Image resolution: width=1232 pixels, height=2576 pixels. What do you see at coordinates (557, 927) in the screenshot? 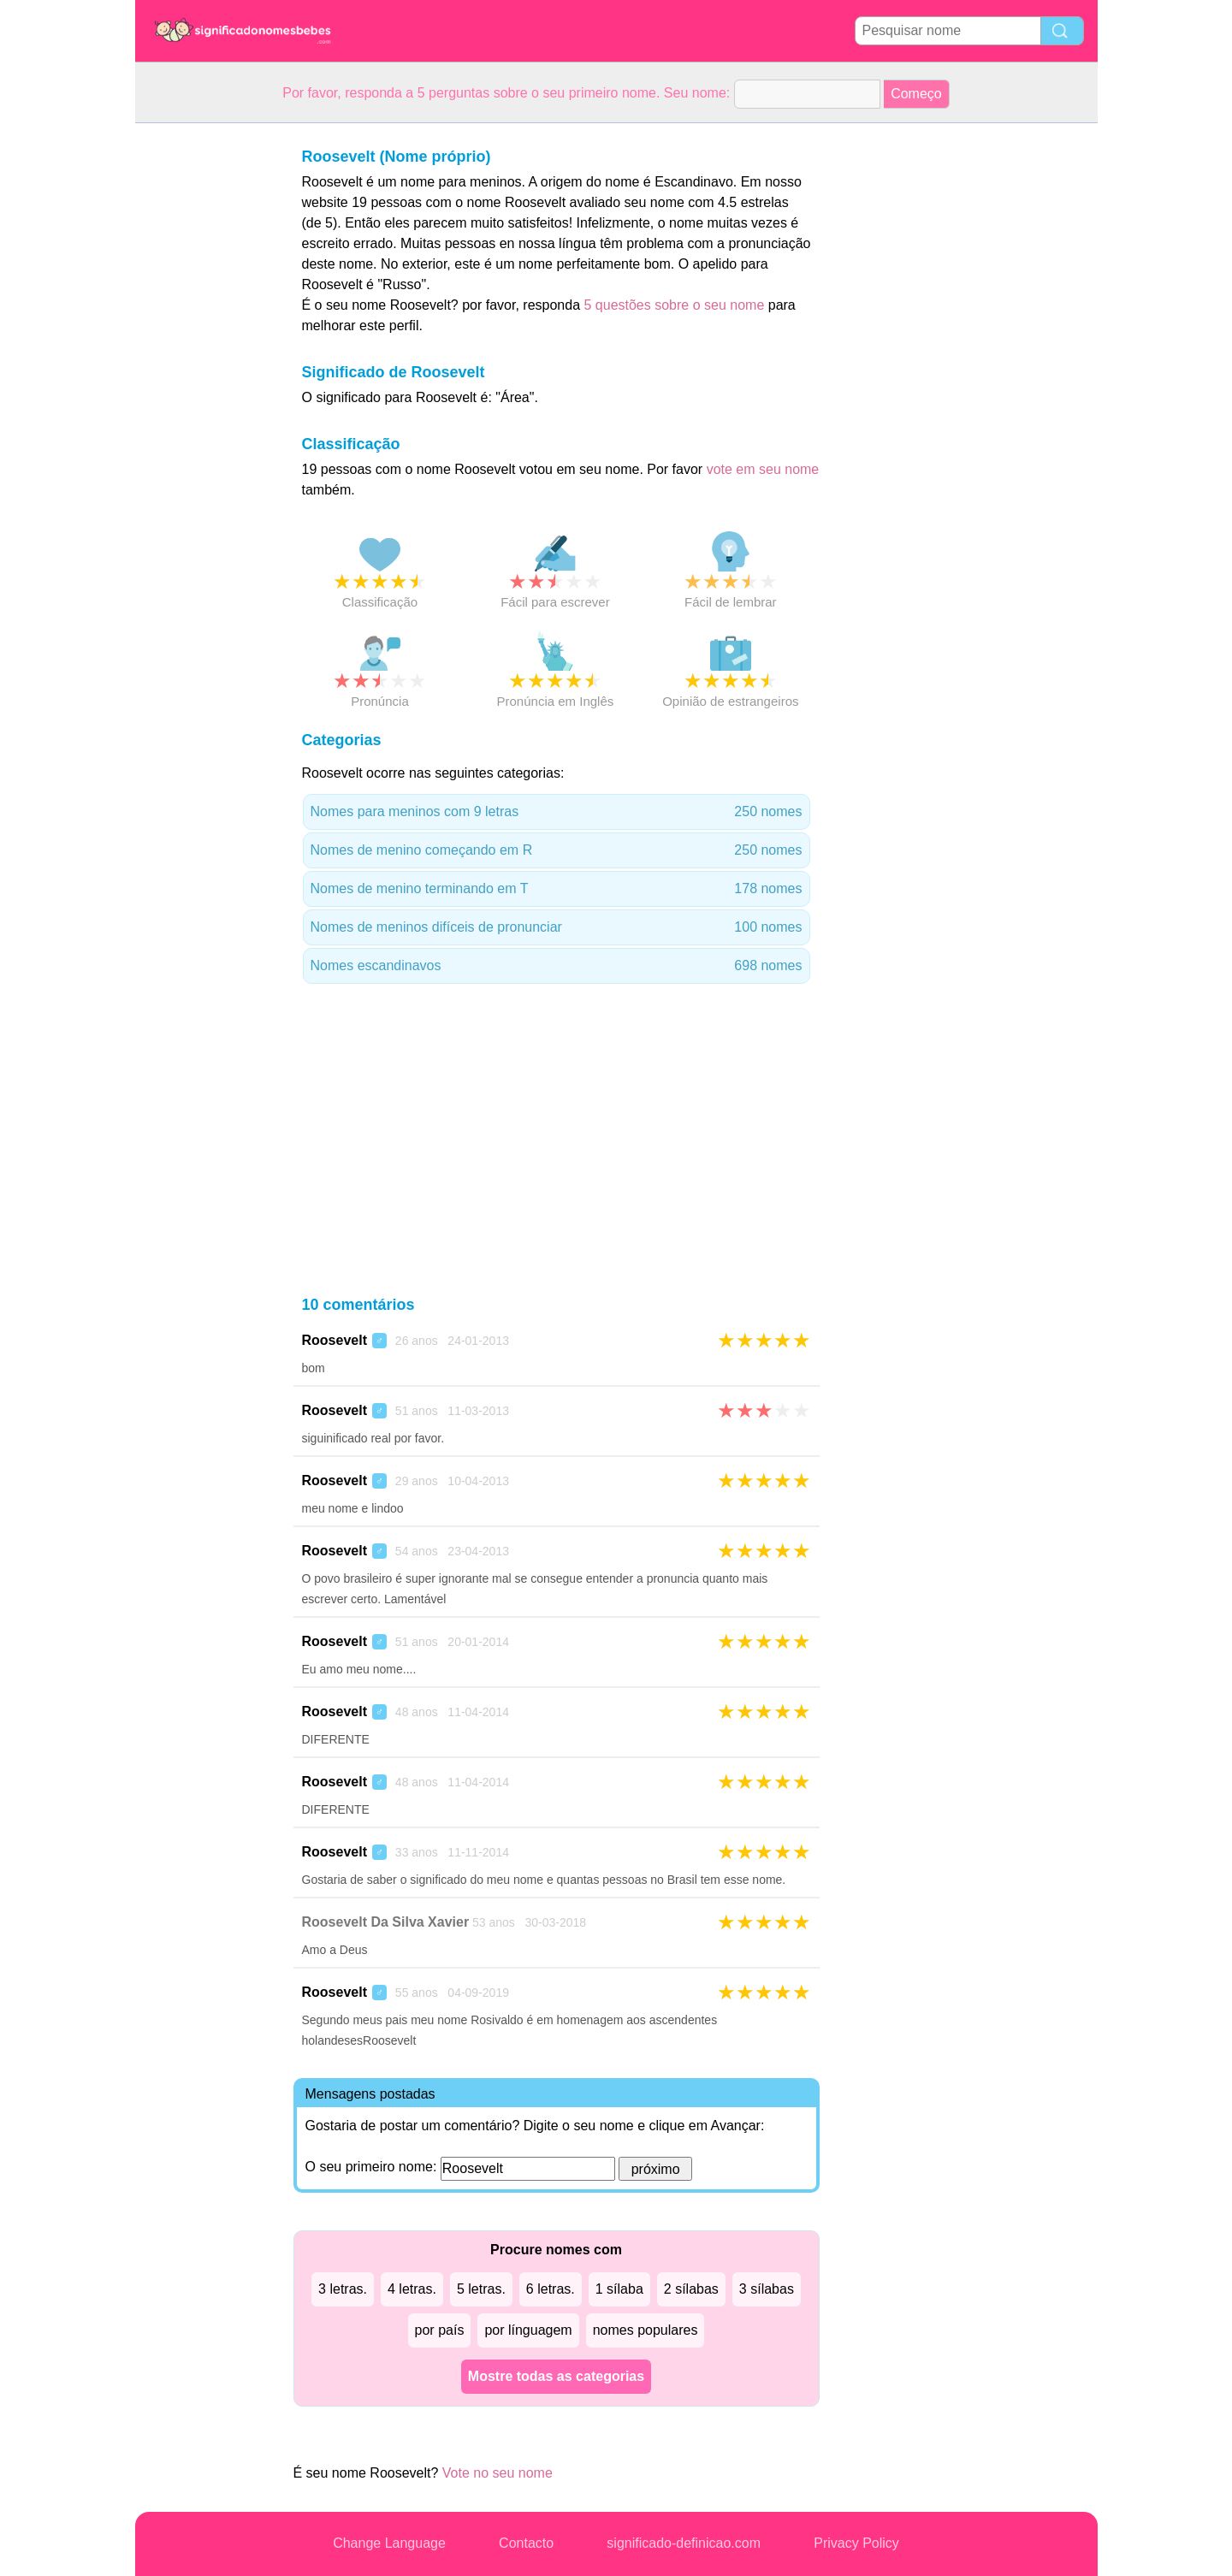
I see `Nomes de meninos difíceis de pronunciar` at bounding box center [557, 927].